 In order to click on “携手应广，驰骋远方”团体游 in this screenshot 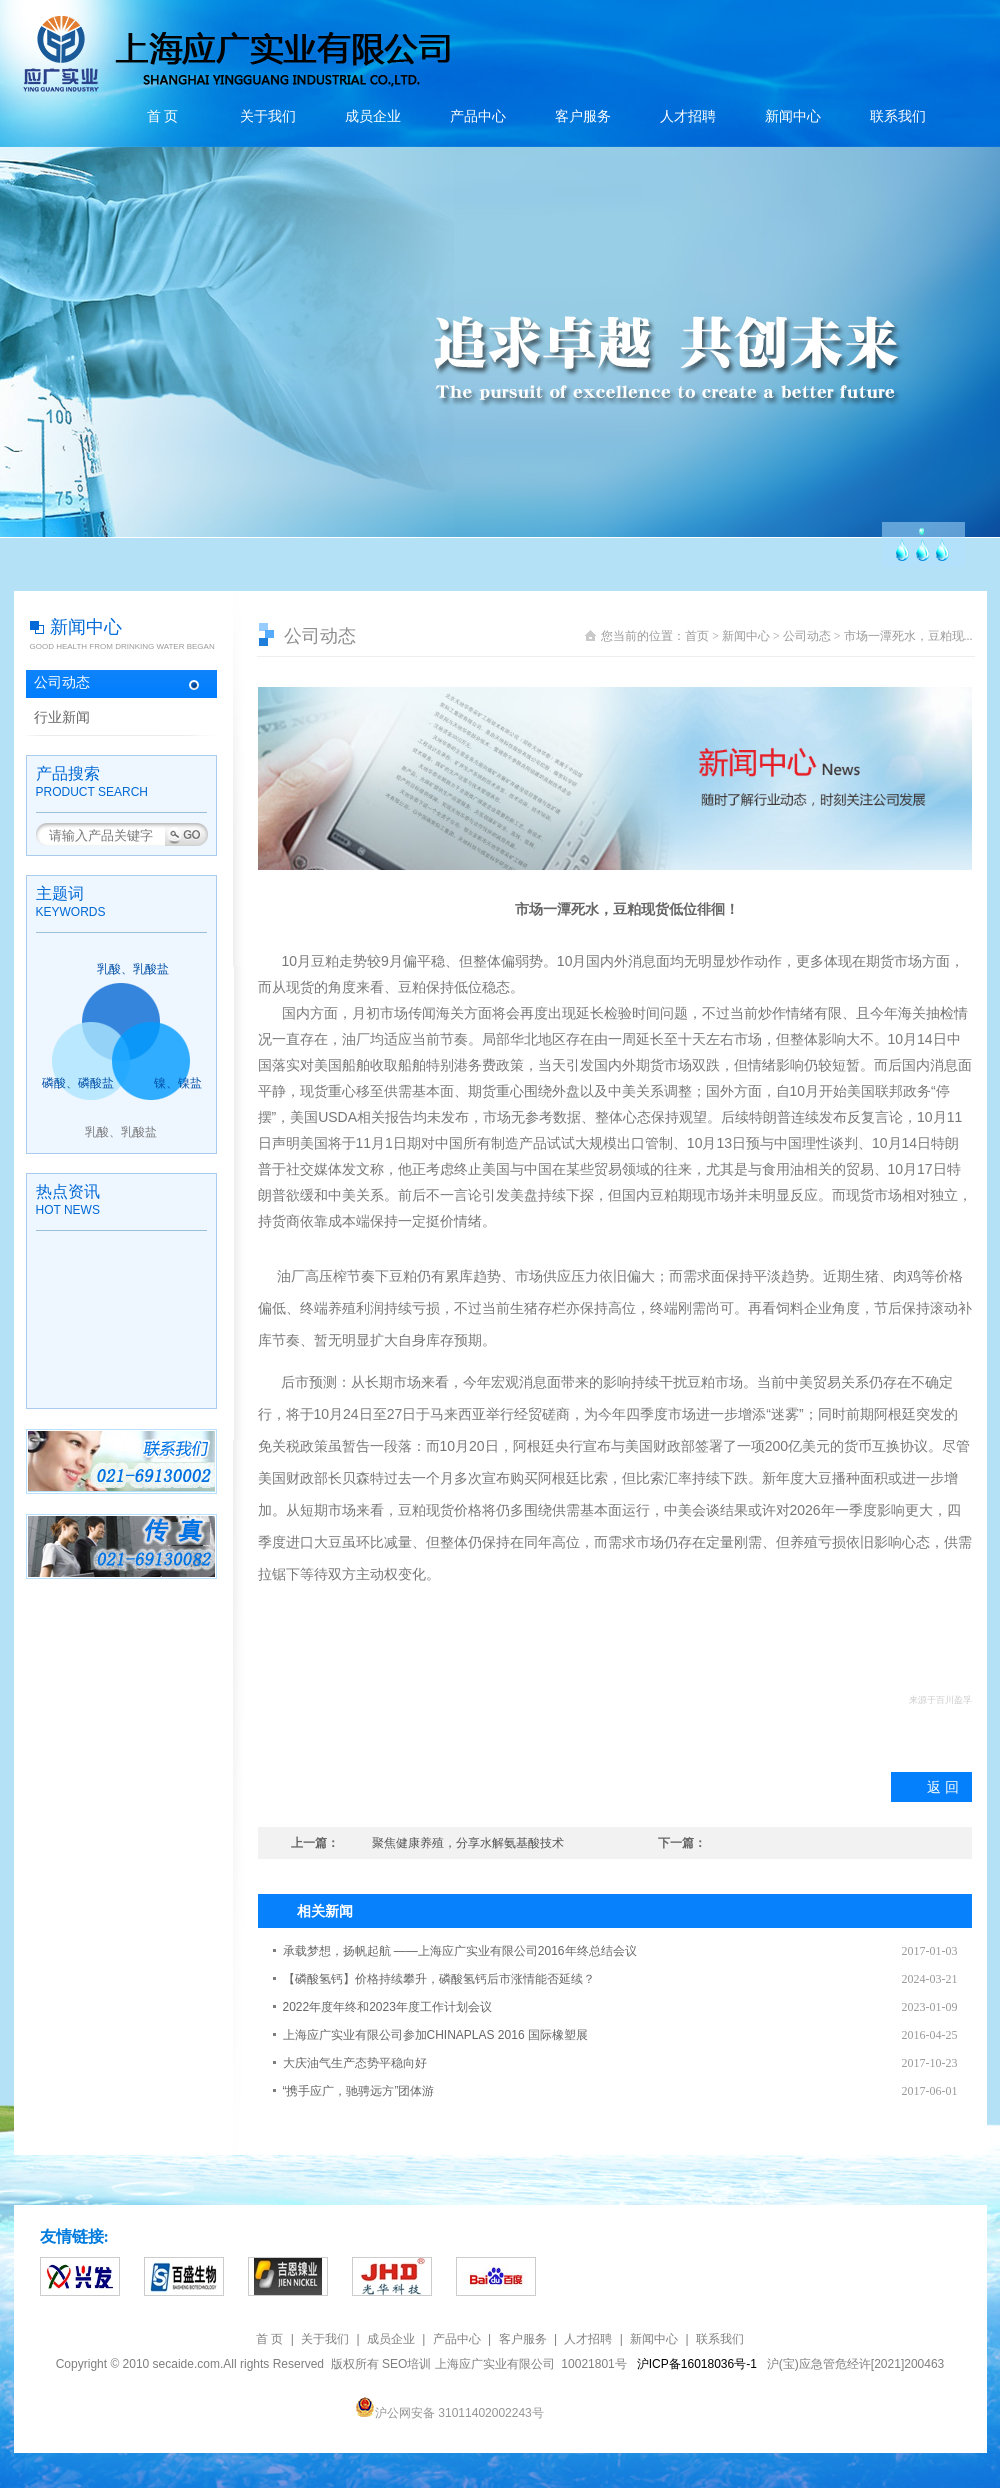, I will do `click(359, 2091)`.